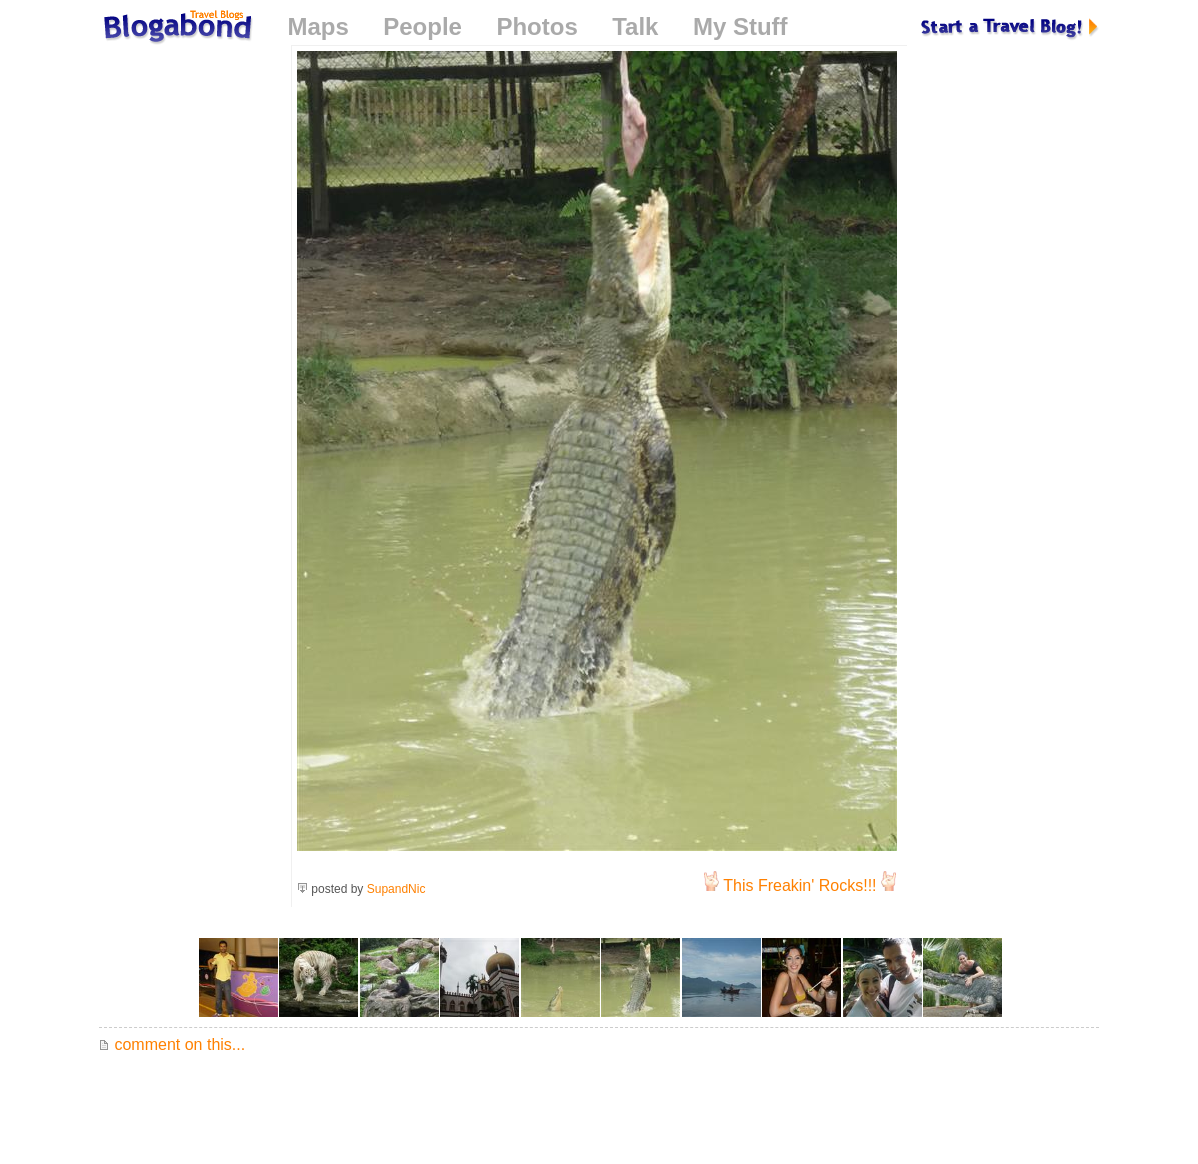 The height and width of the screenshot is (1164, 1198). I want to click on Maps, so click(317, 26).